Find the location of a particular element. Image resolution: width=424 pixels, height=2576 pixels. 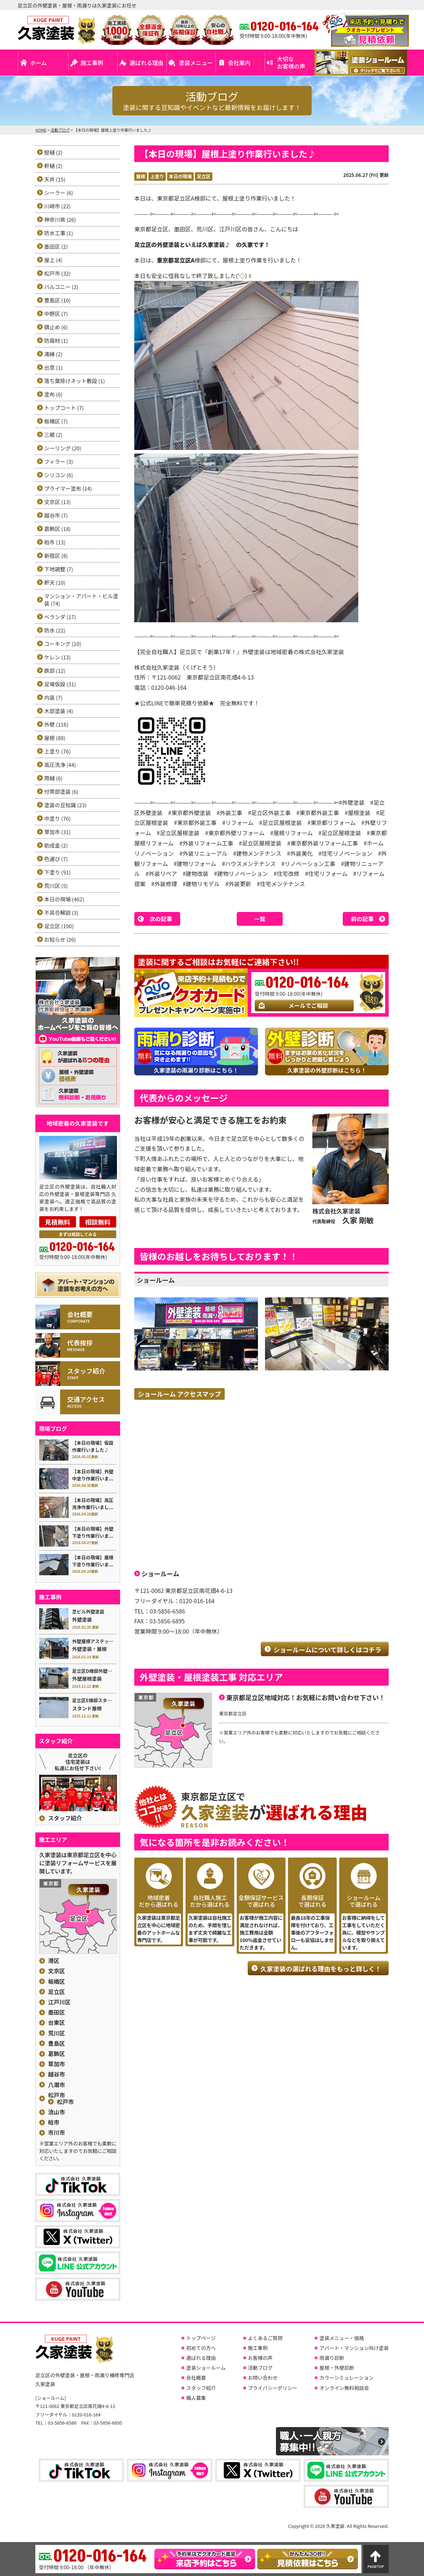

天井 (15) is located at coordinates (54, 179).